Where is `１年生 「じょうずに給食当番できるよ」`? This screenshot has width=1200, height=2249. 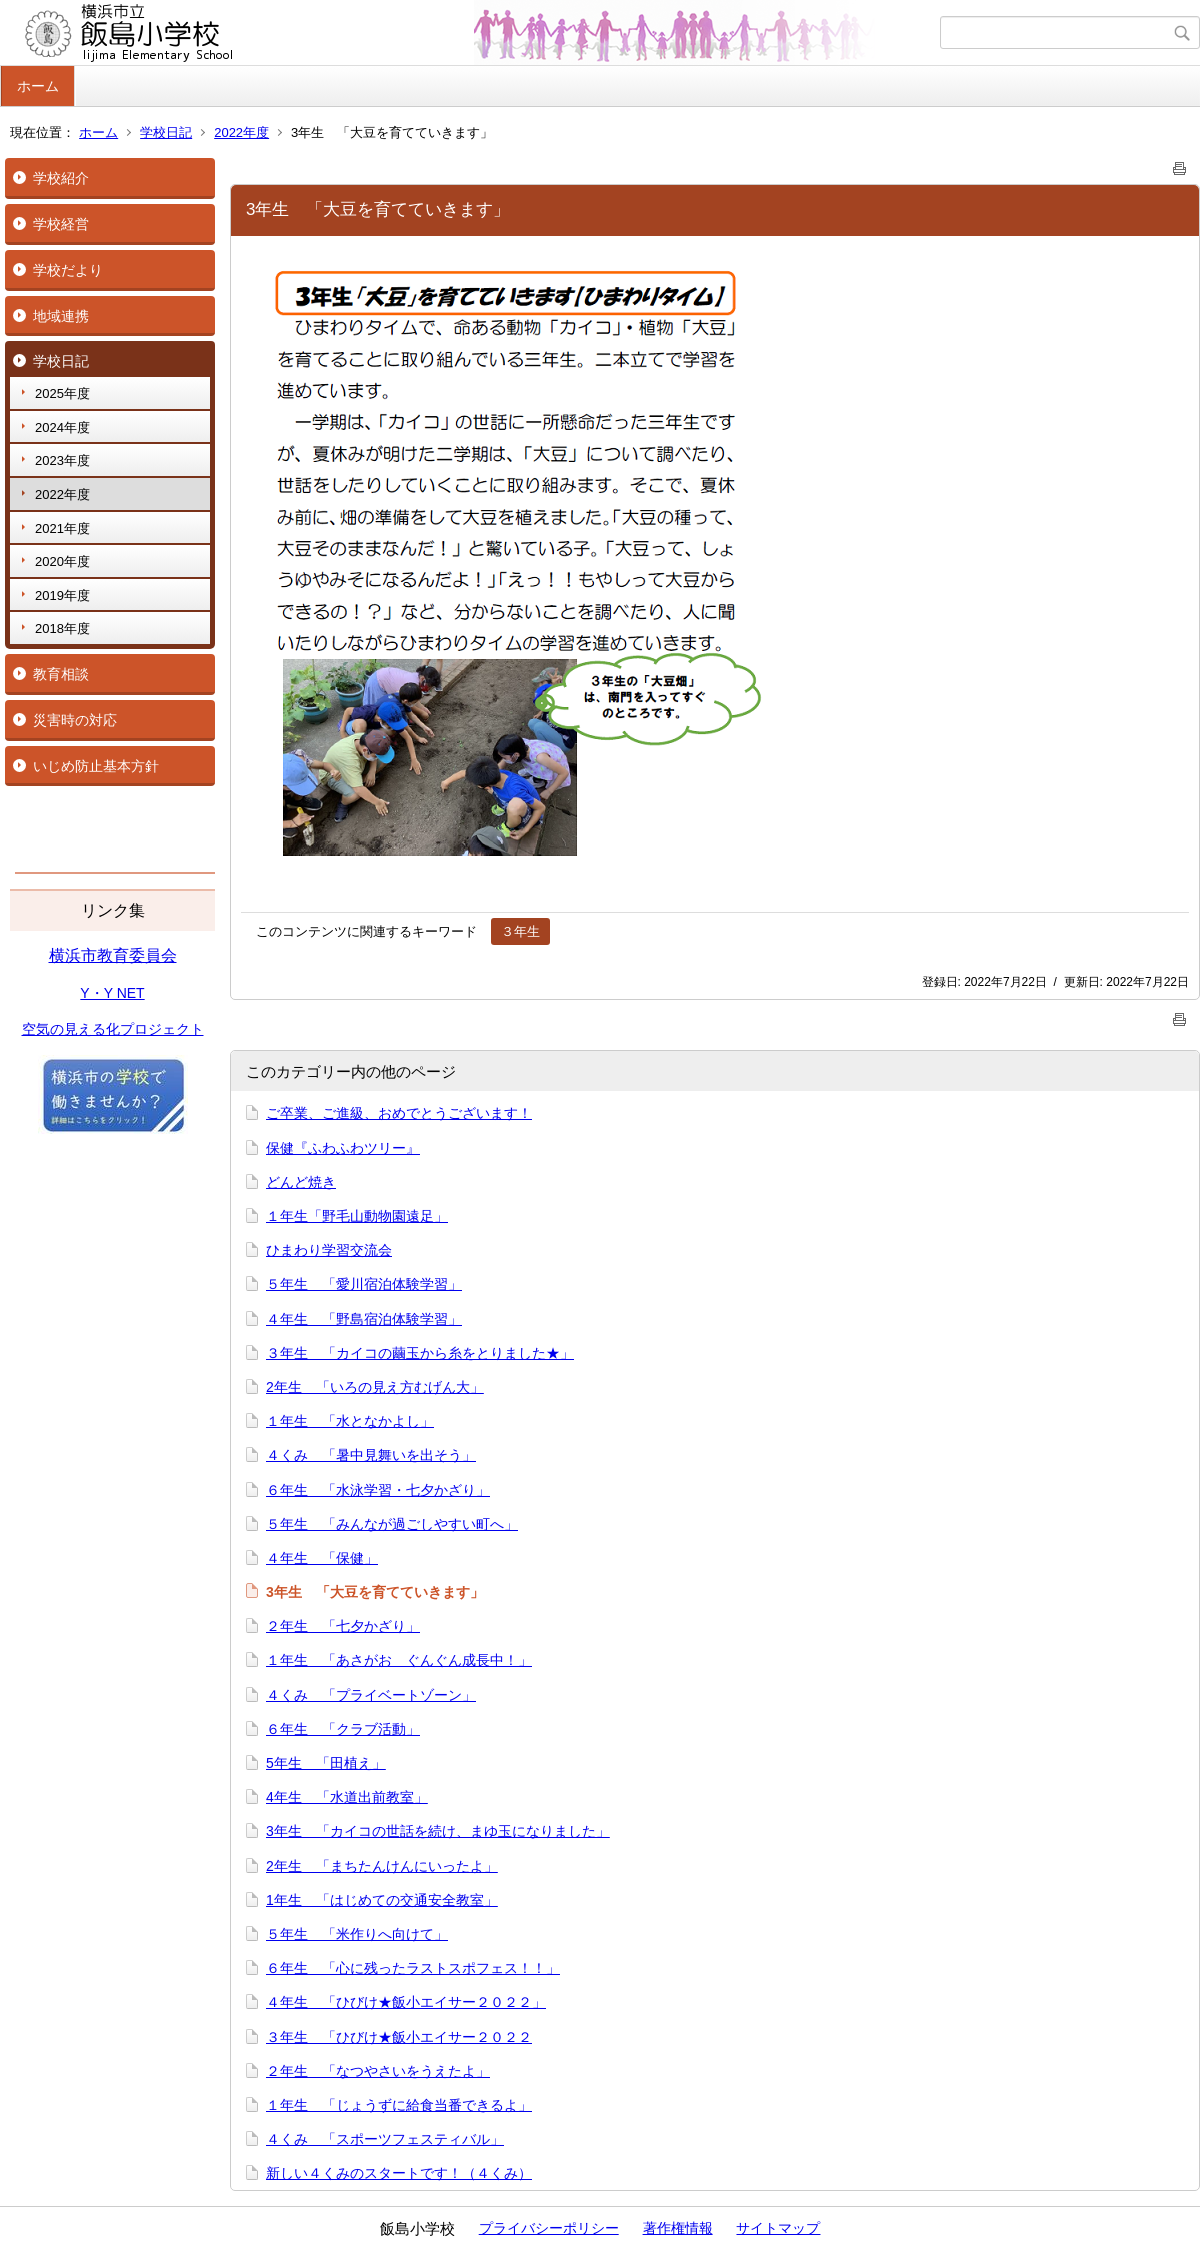 １年生 「じょうずに給食当番できるよ」 is located at coordinates (399, 2105).